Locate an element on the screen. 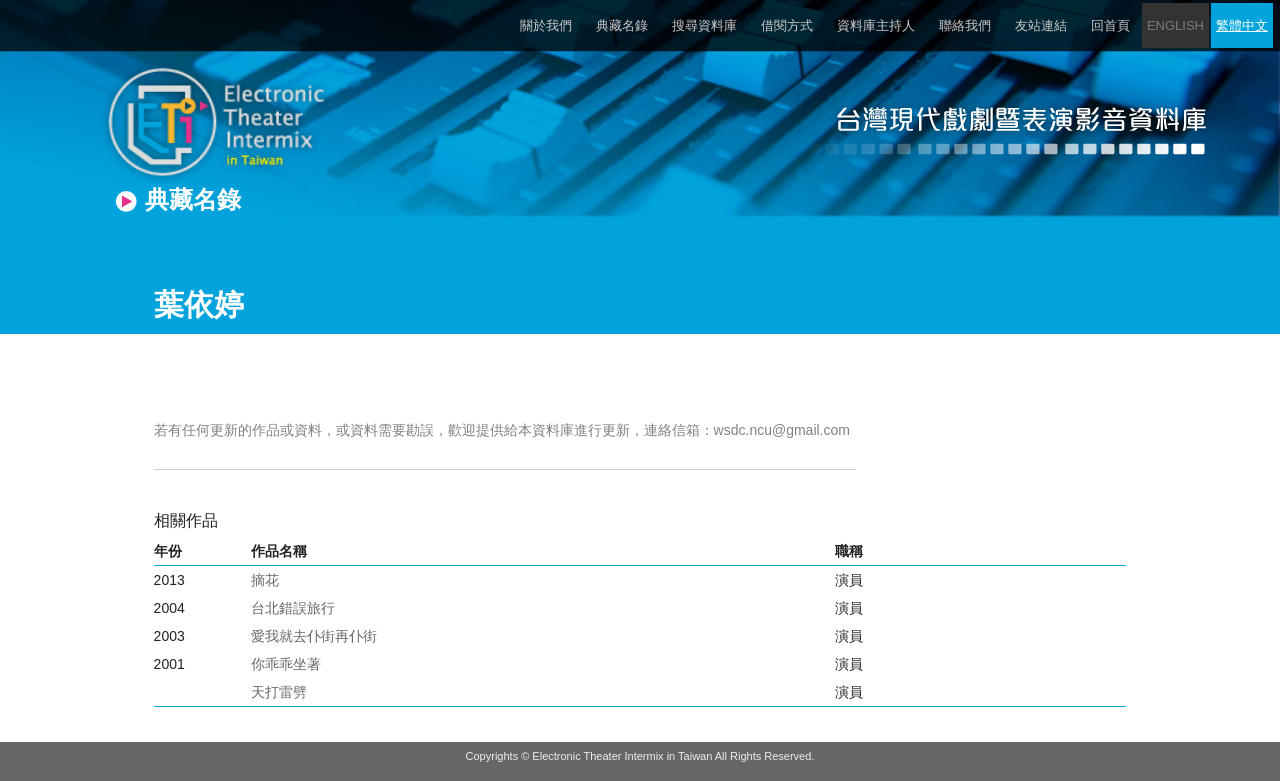 This screenshot has width=1280, height=781. 搜尋資料庫 is located at coordinates (704, 25).